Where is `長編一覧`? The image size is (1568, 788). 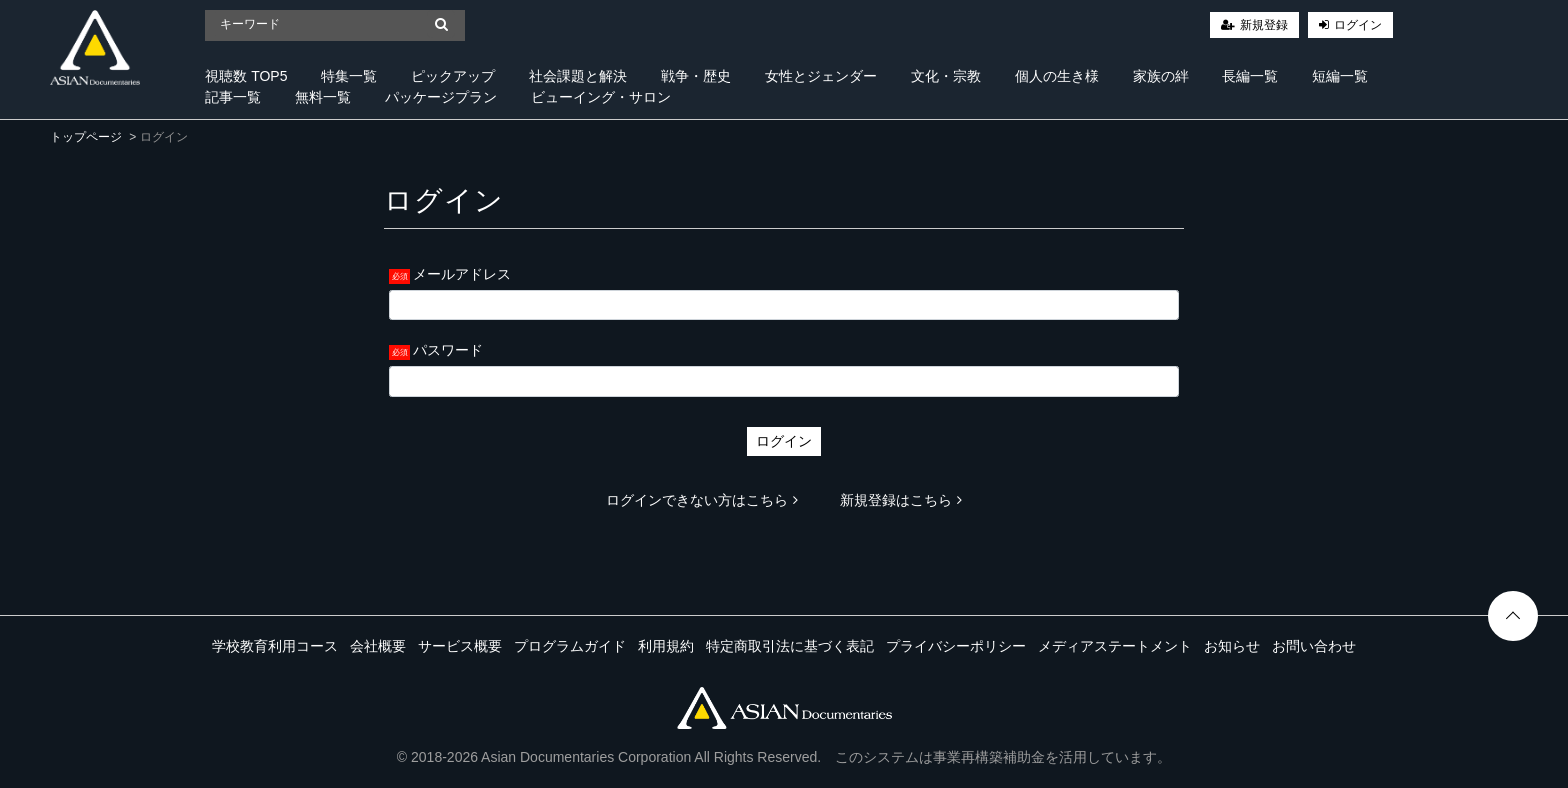 長編一覧 is located at coordinates (1250, 76).